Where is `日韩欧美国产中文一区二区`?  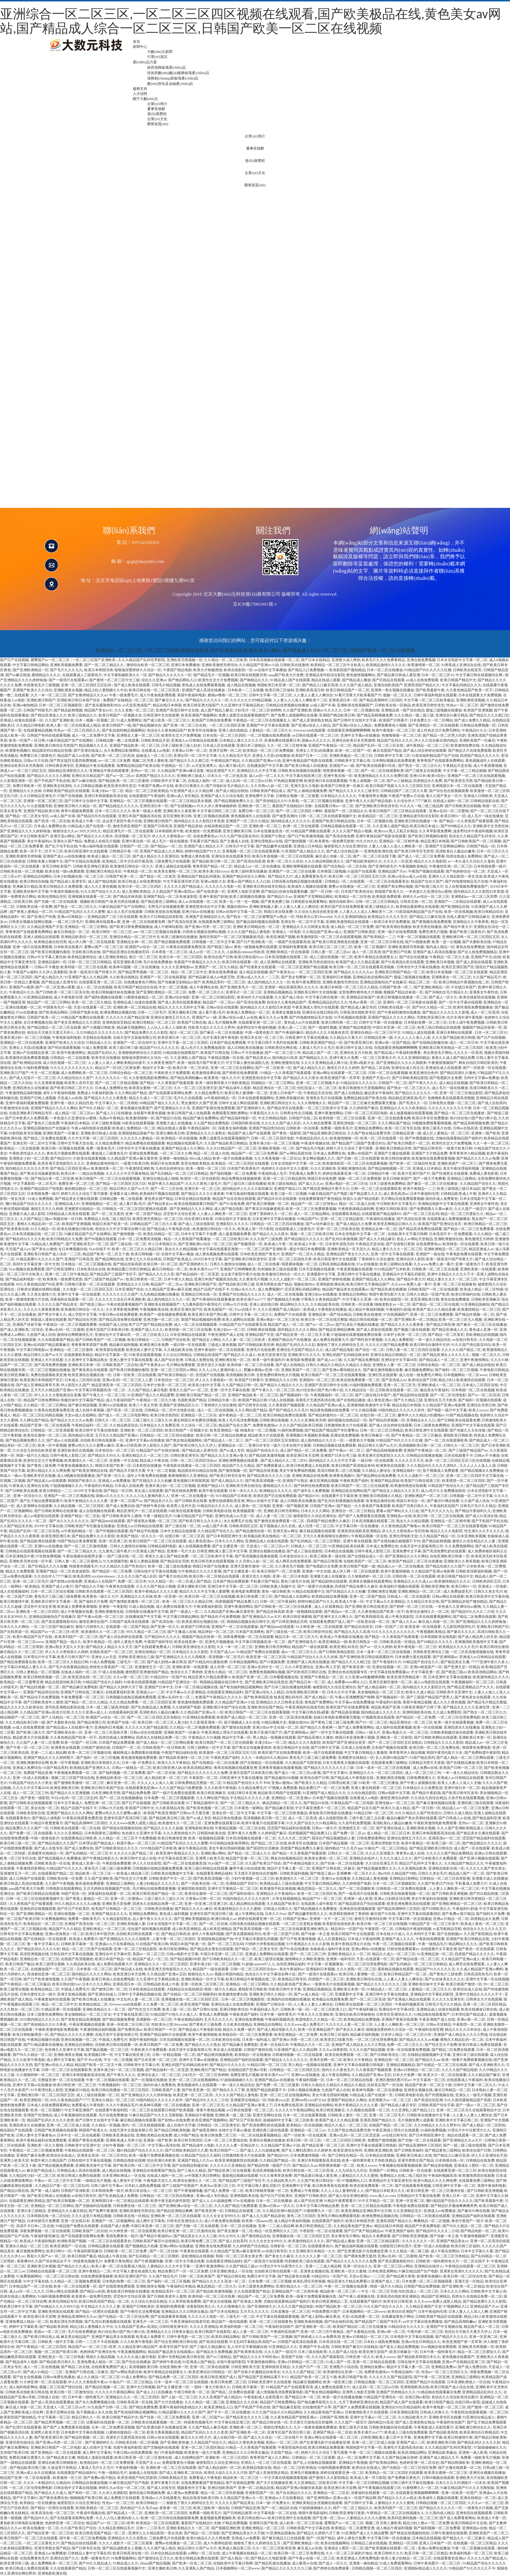
日韩欧美国产中文一区二区 is located at coordinates (170, 1878).